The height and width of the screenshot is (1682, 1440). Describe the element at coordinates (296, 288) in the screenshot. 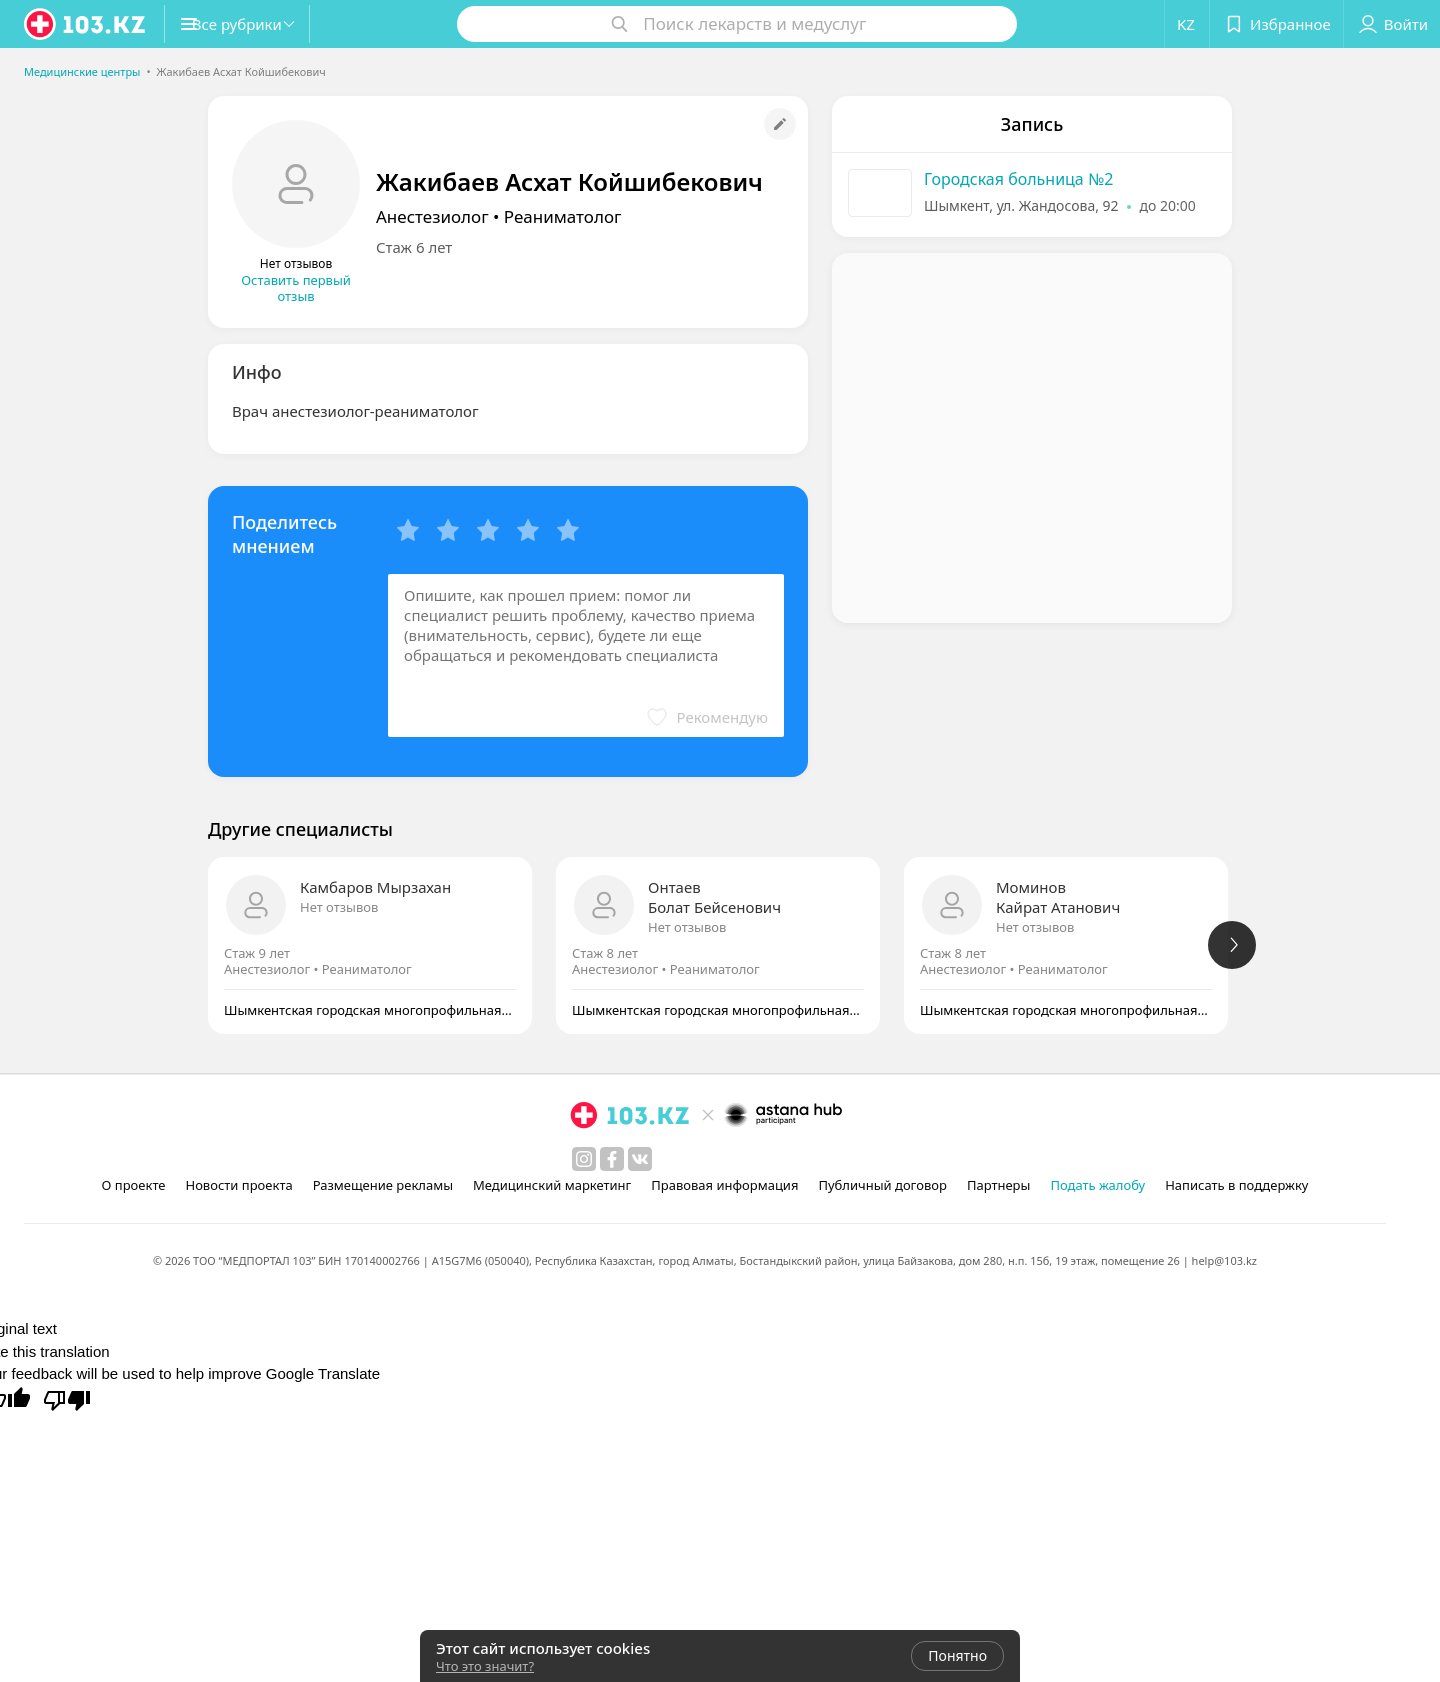

I see `Оставить первый отзыв` at that location.